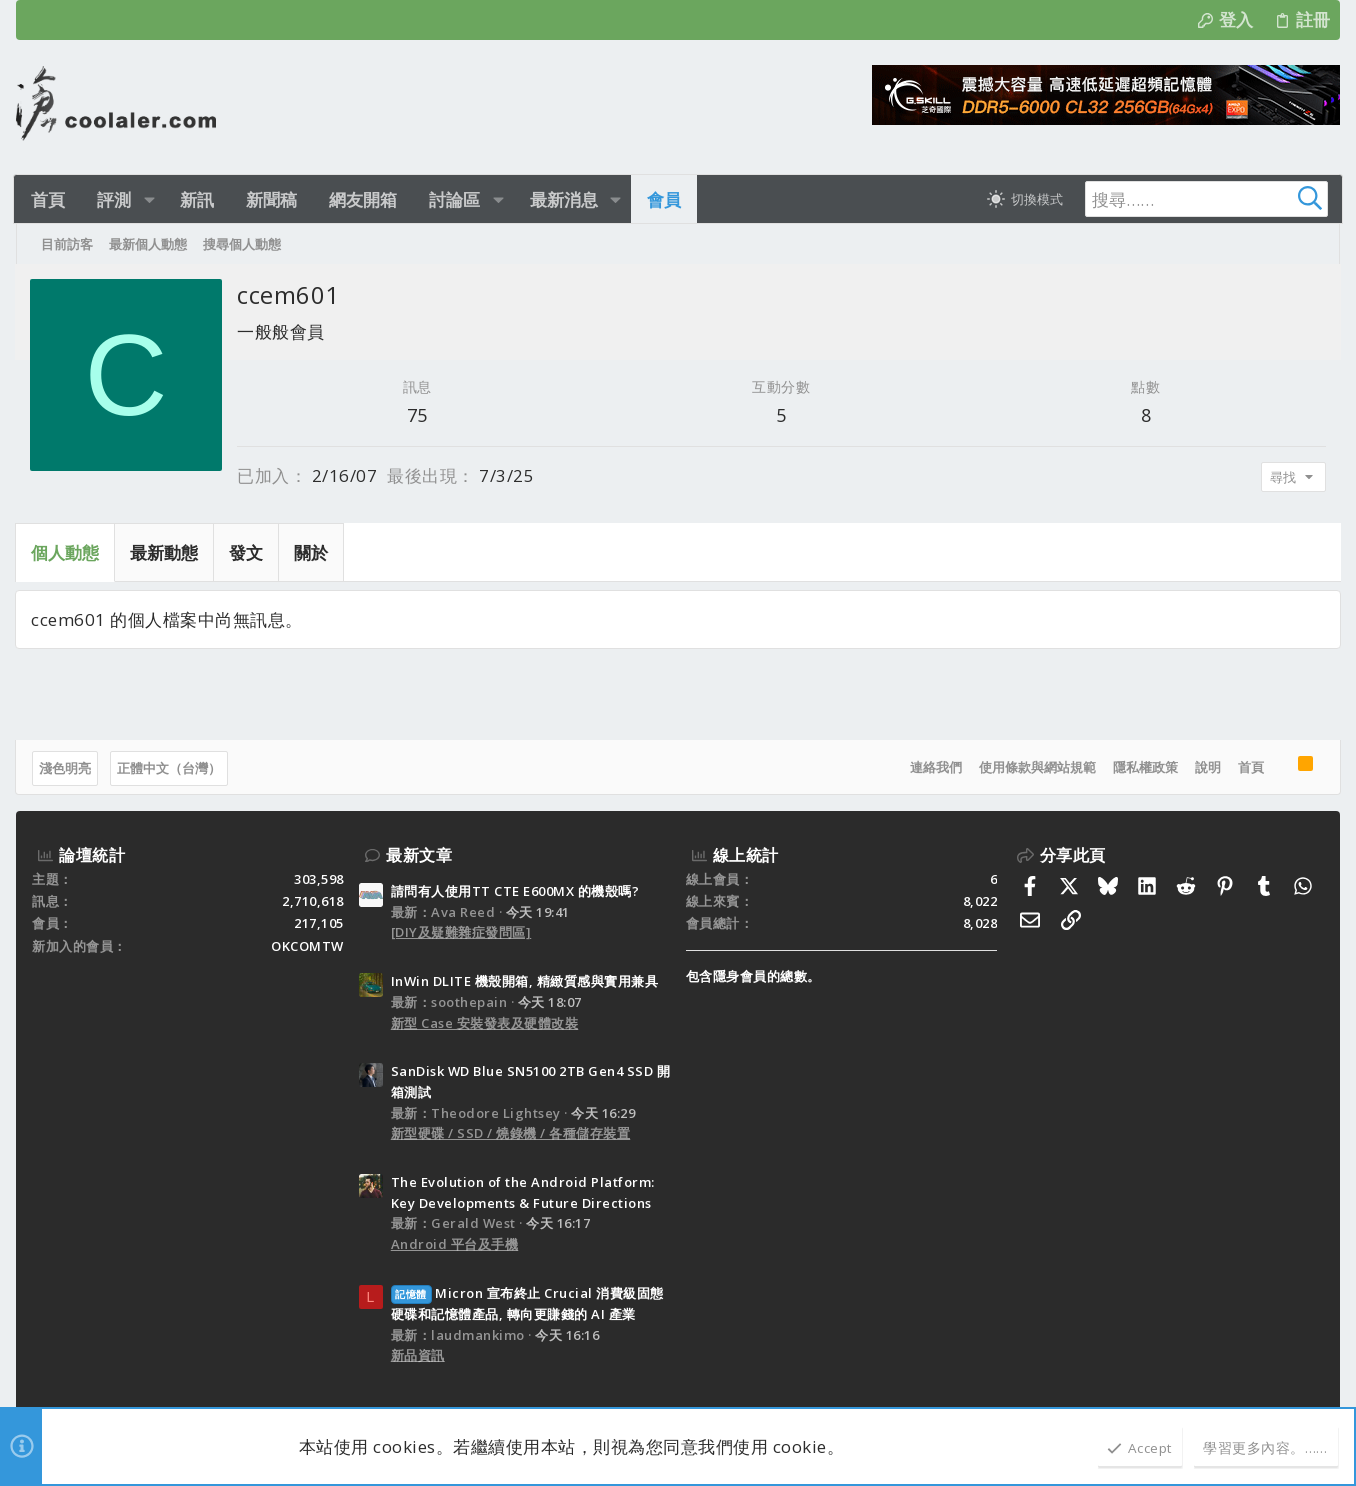 Image resolution: width=1356 pixels, height=1486 pixels. What do you see at coordinates (1207, 767) in the screenshot?
I see `說明` at bounding box center [1207, 767].